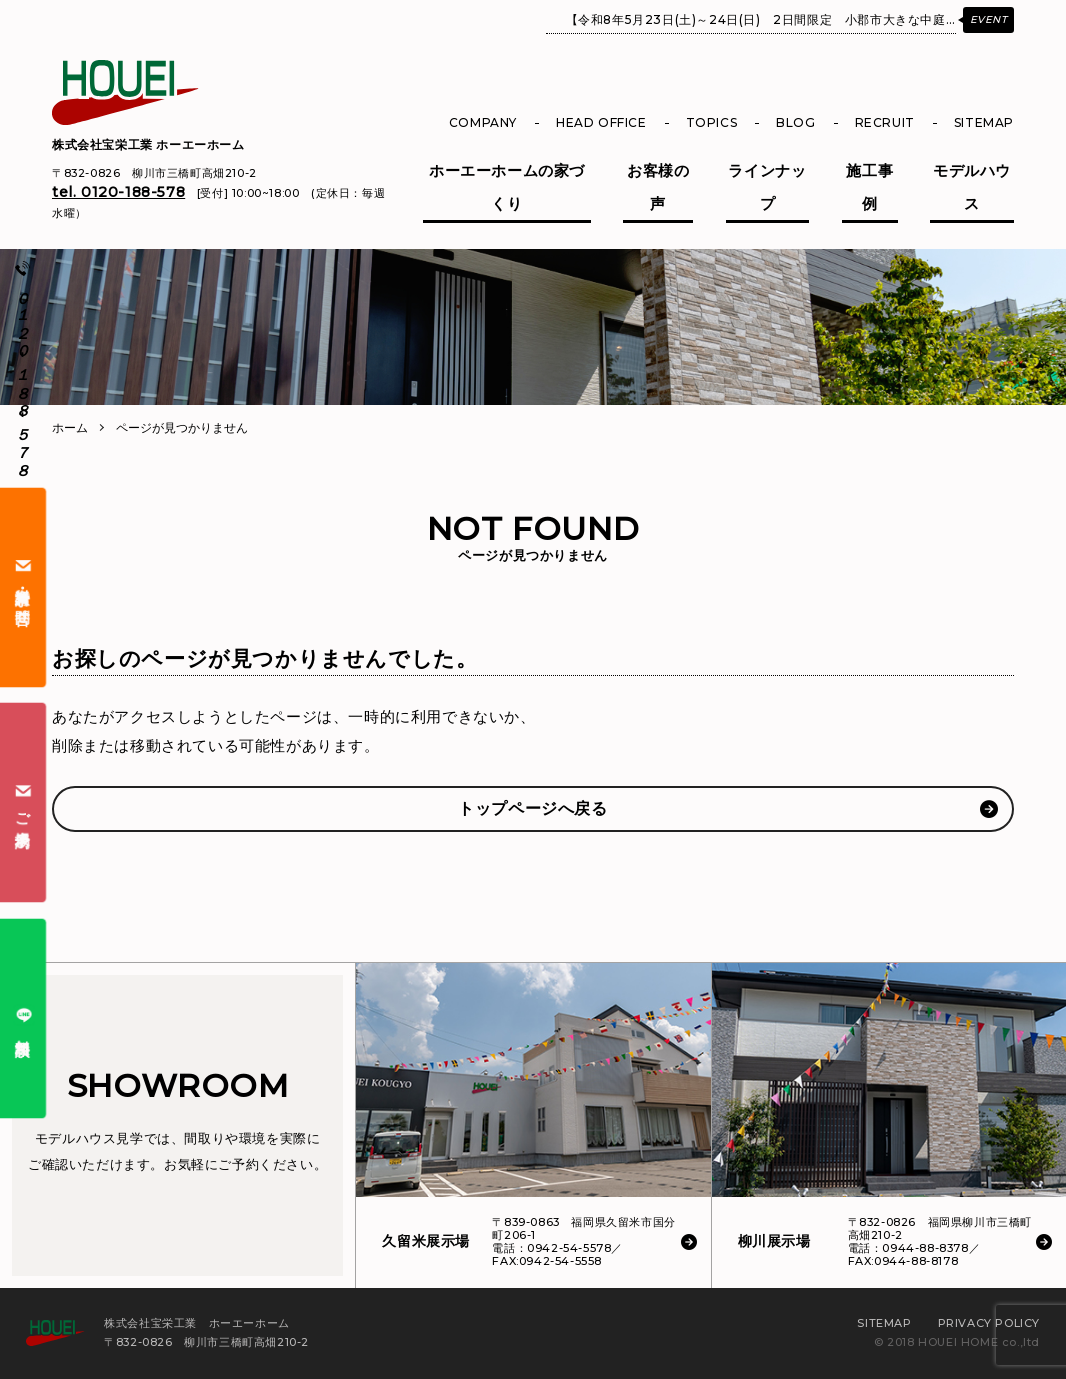 This screenshot has height=1379, width=1066. I want to click on モデルハウス, so click(972, 187).